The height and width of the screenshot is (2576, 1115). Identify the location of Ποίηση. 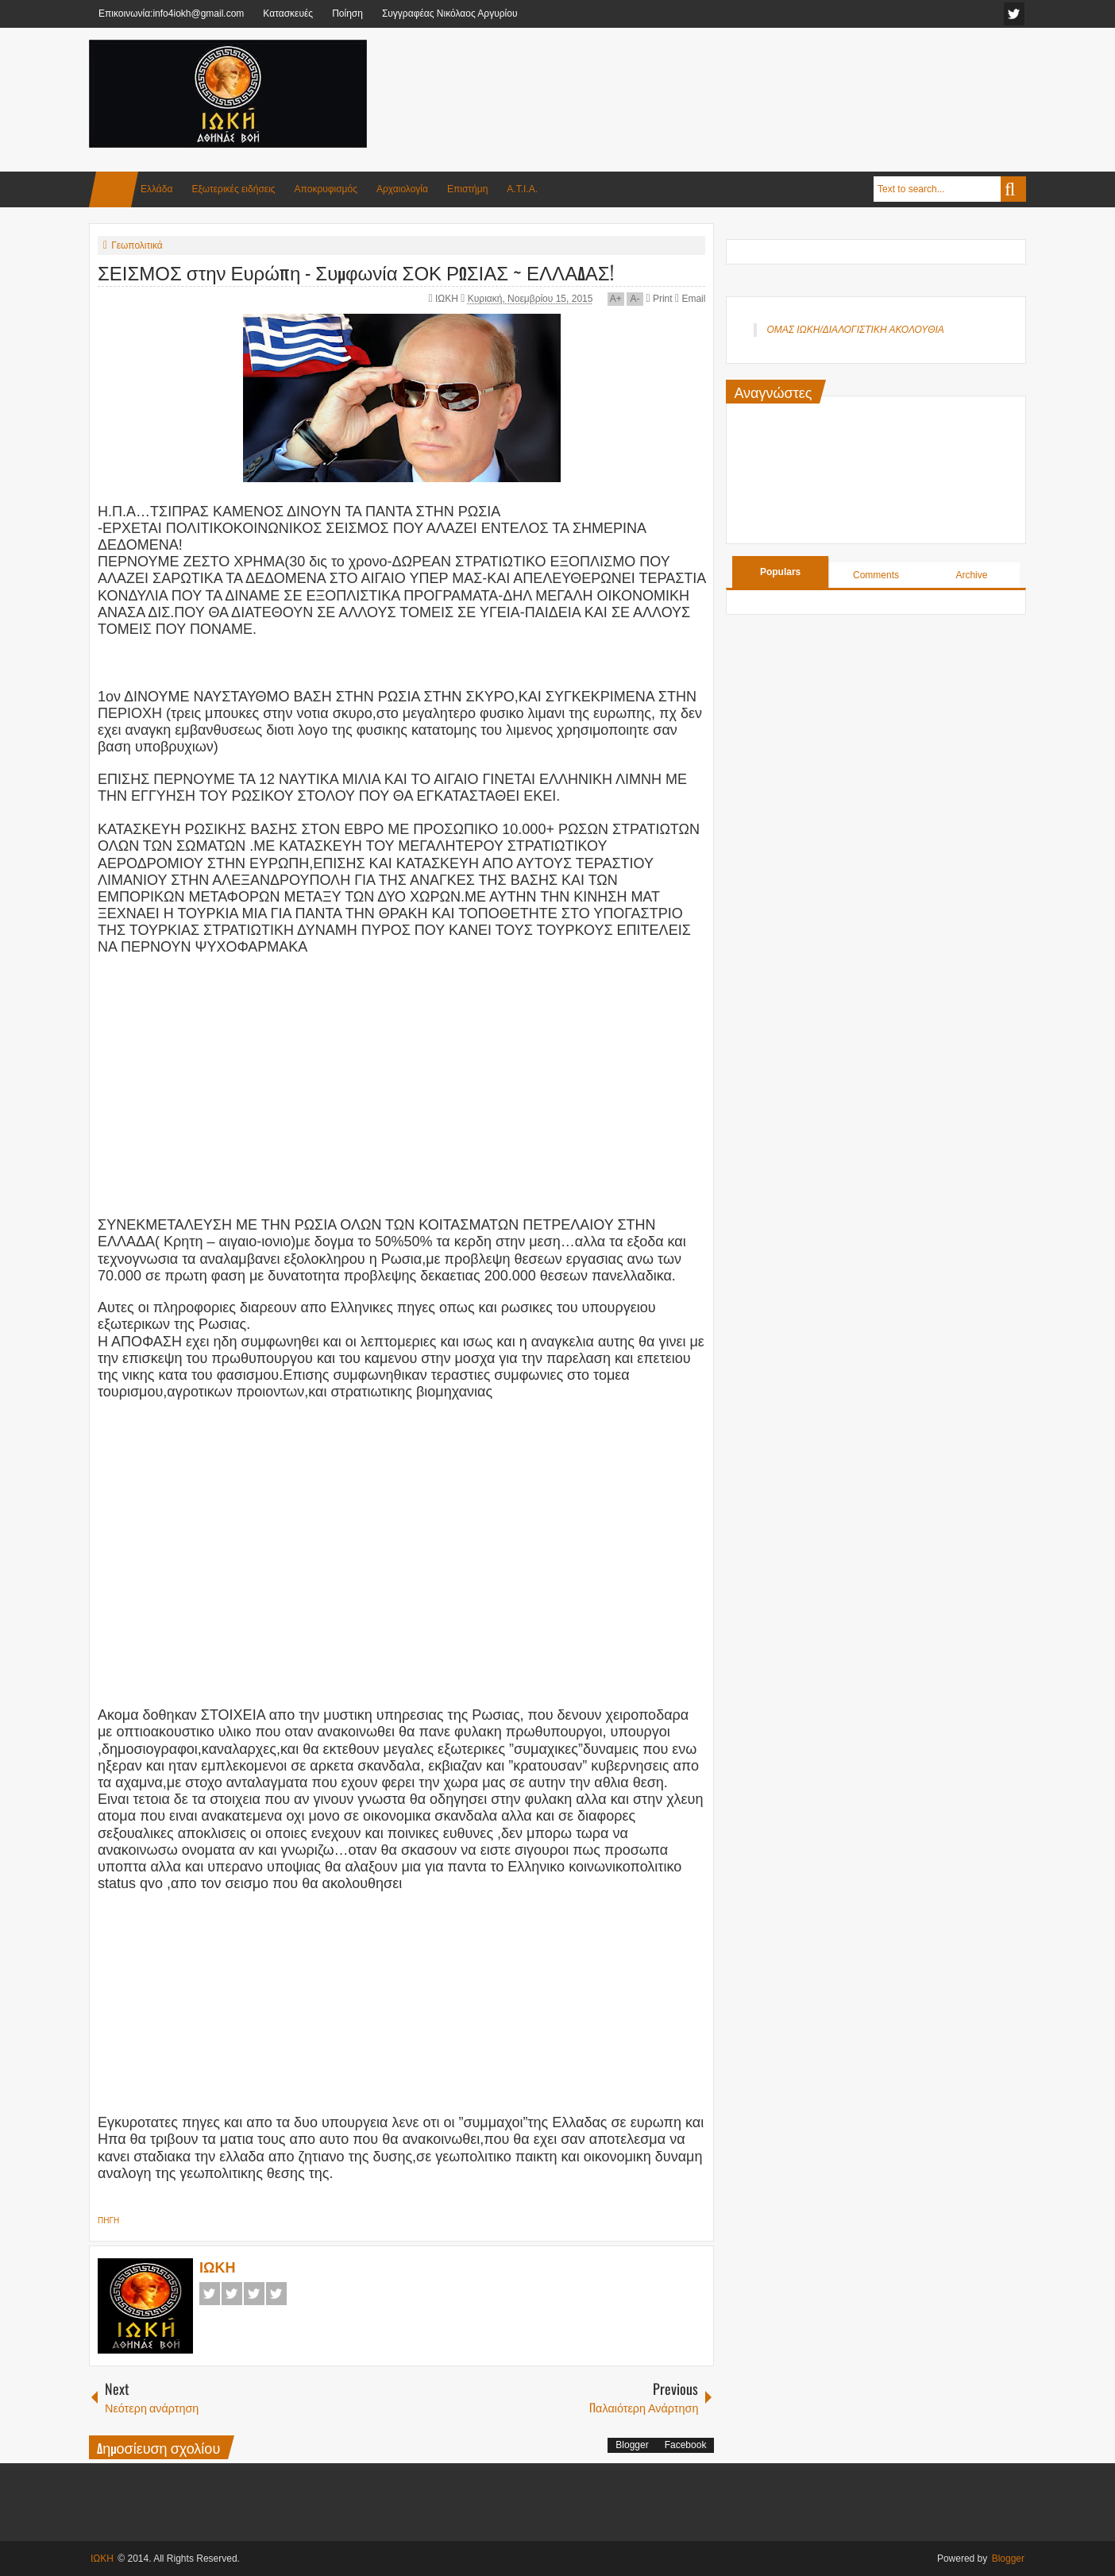
(347, 13).